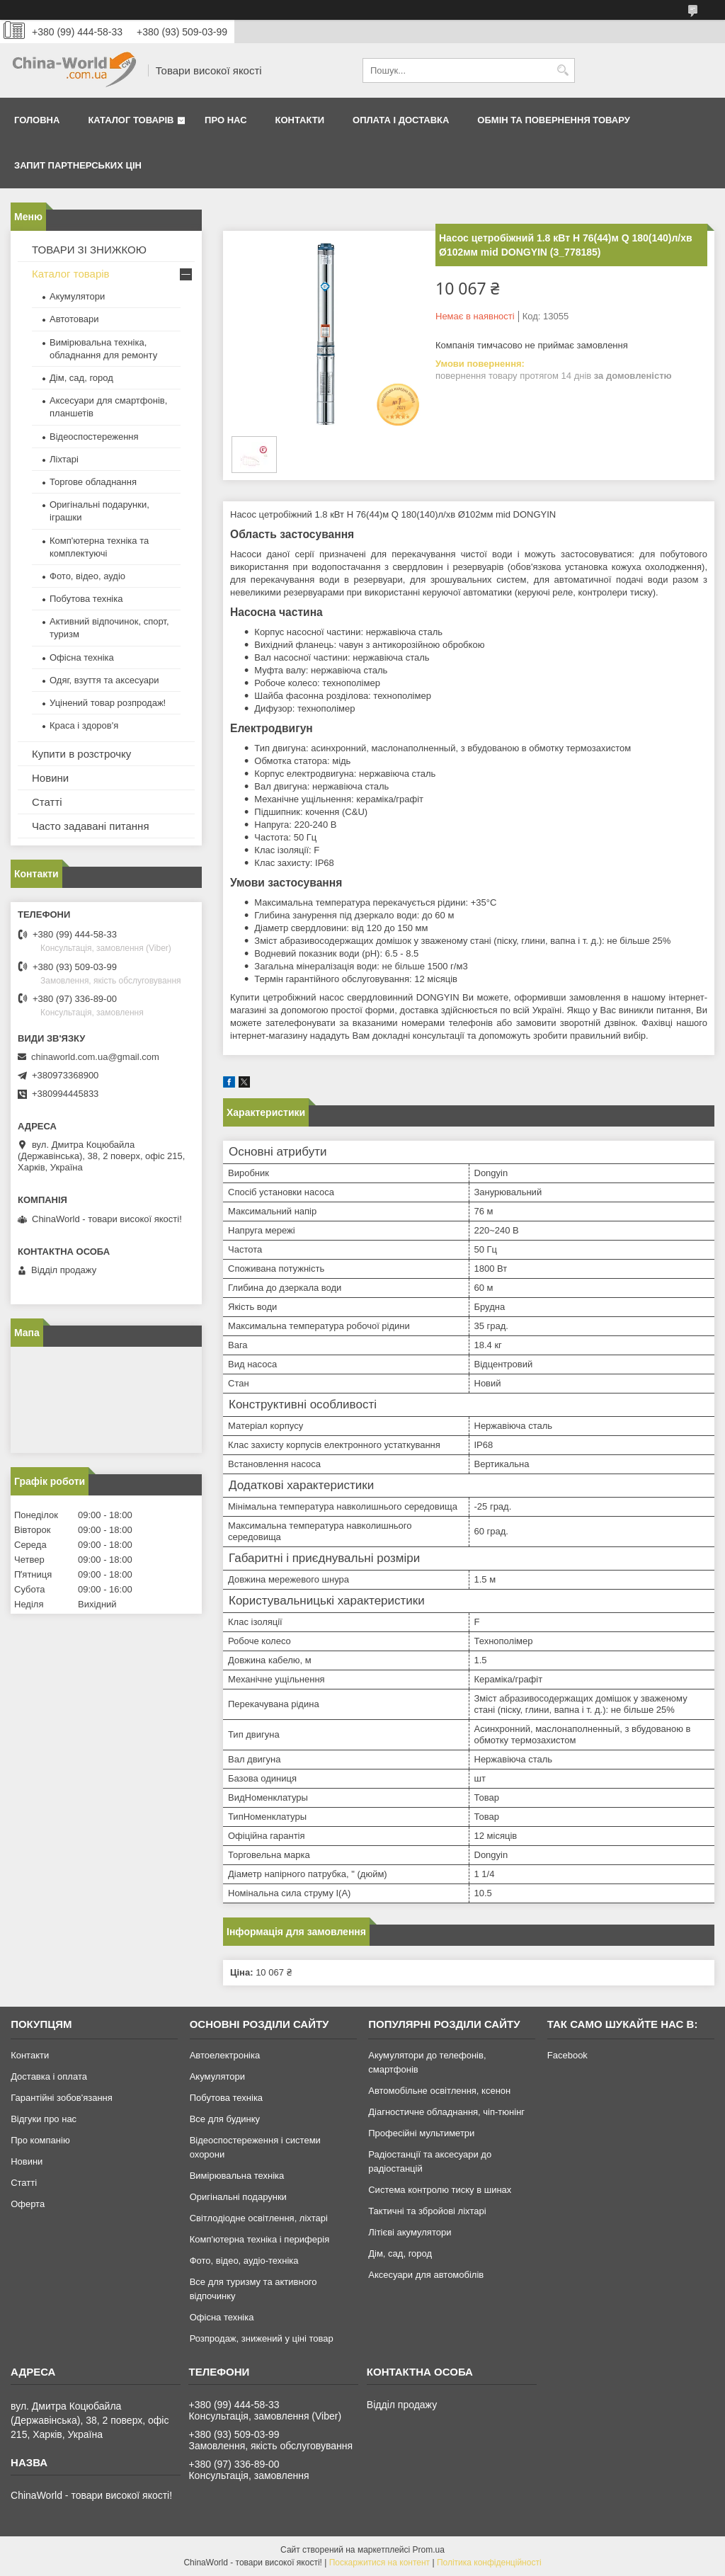 The image size is (725, 2576). I want to click on Офісна техніка, so click(82, 657).